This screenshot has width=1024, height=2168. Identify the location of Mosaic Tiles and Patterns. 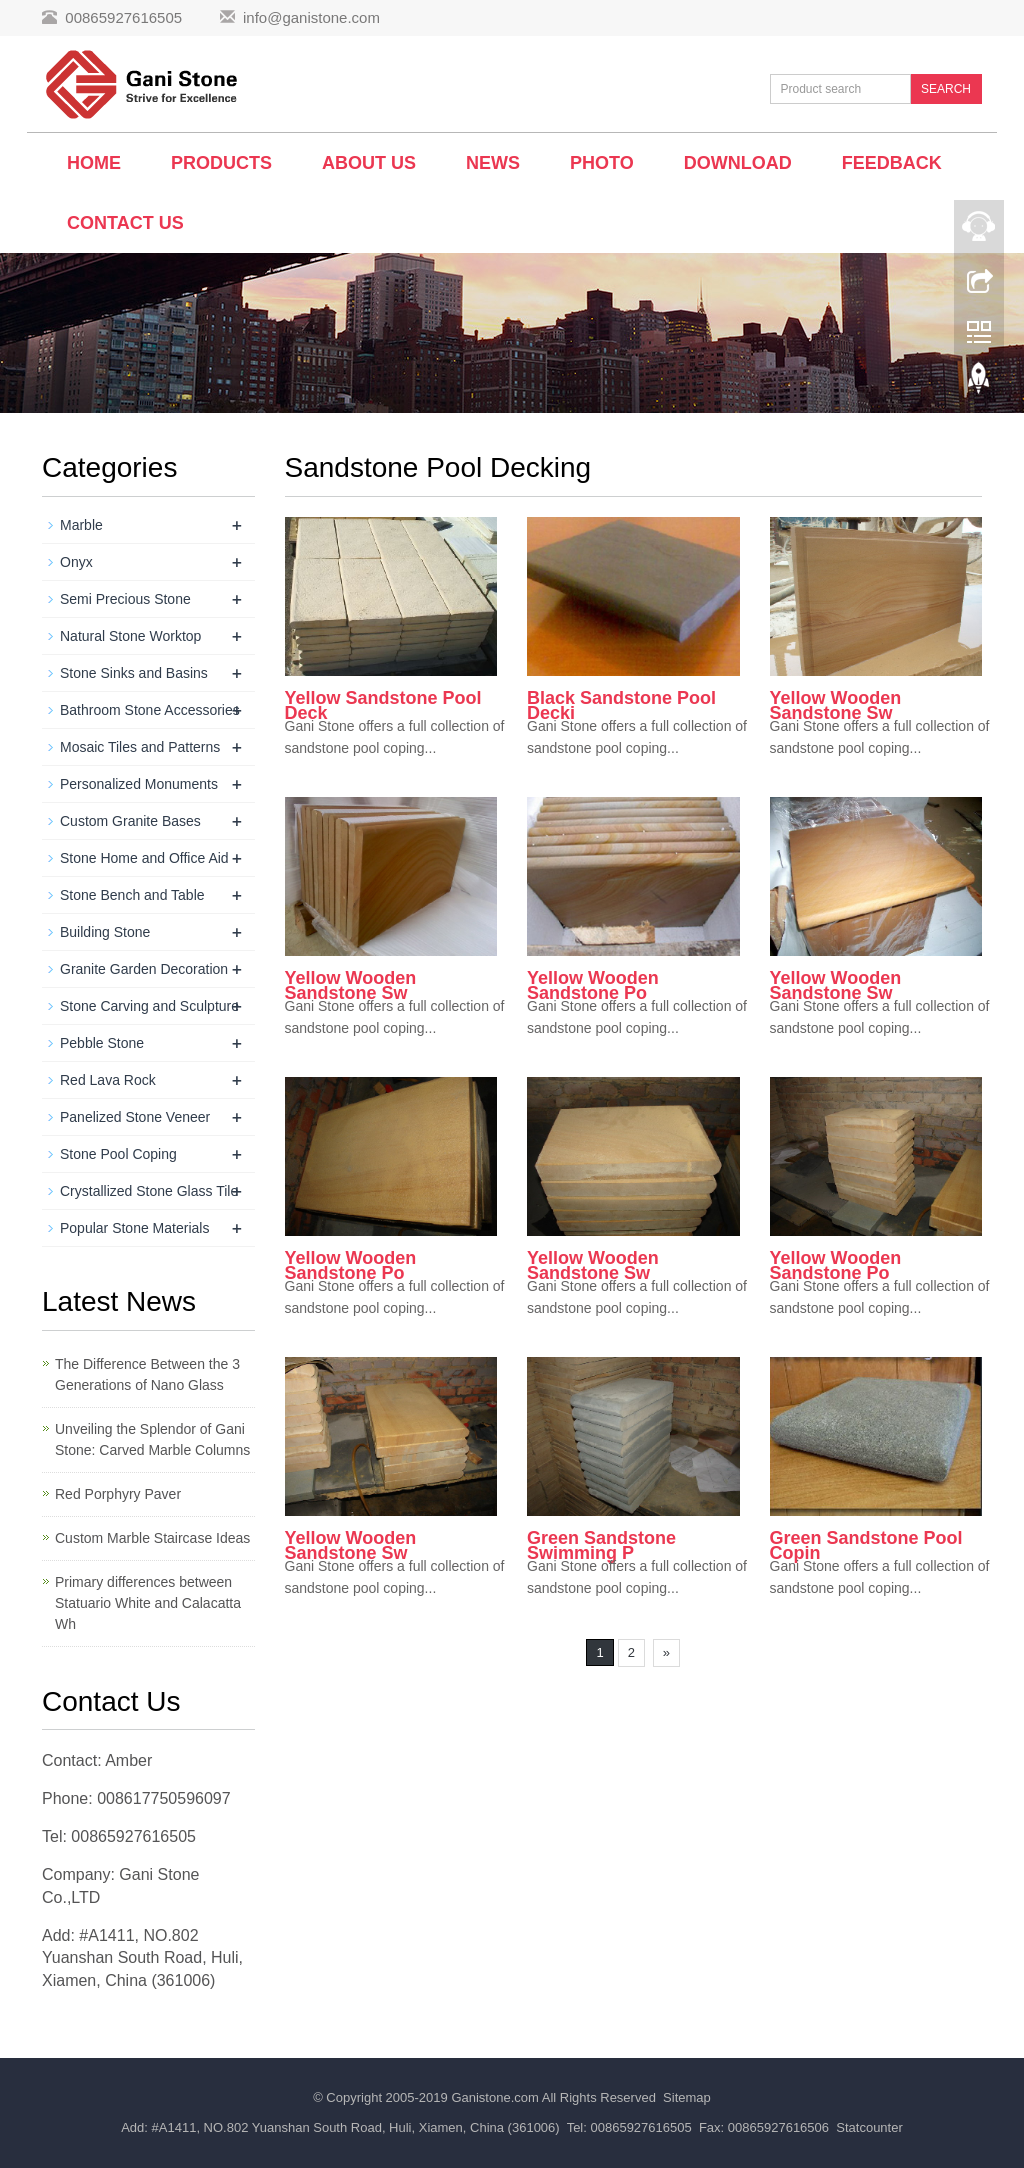
(140, 747).